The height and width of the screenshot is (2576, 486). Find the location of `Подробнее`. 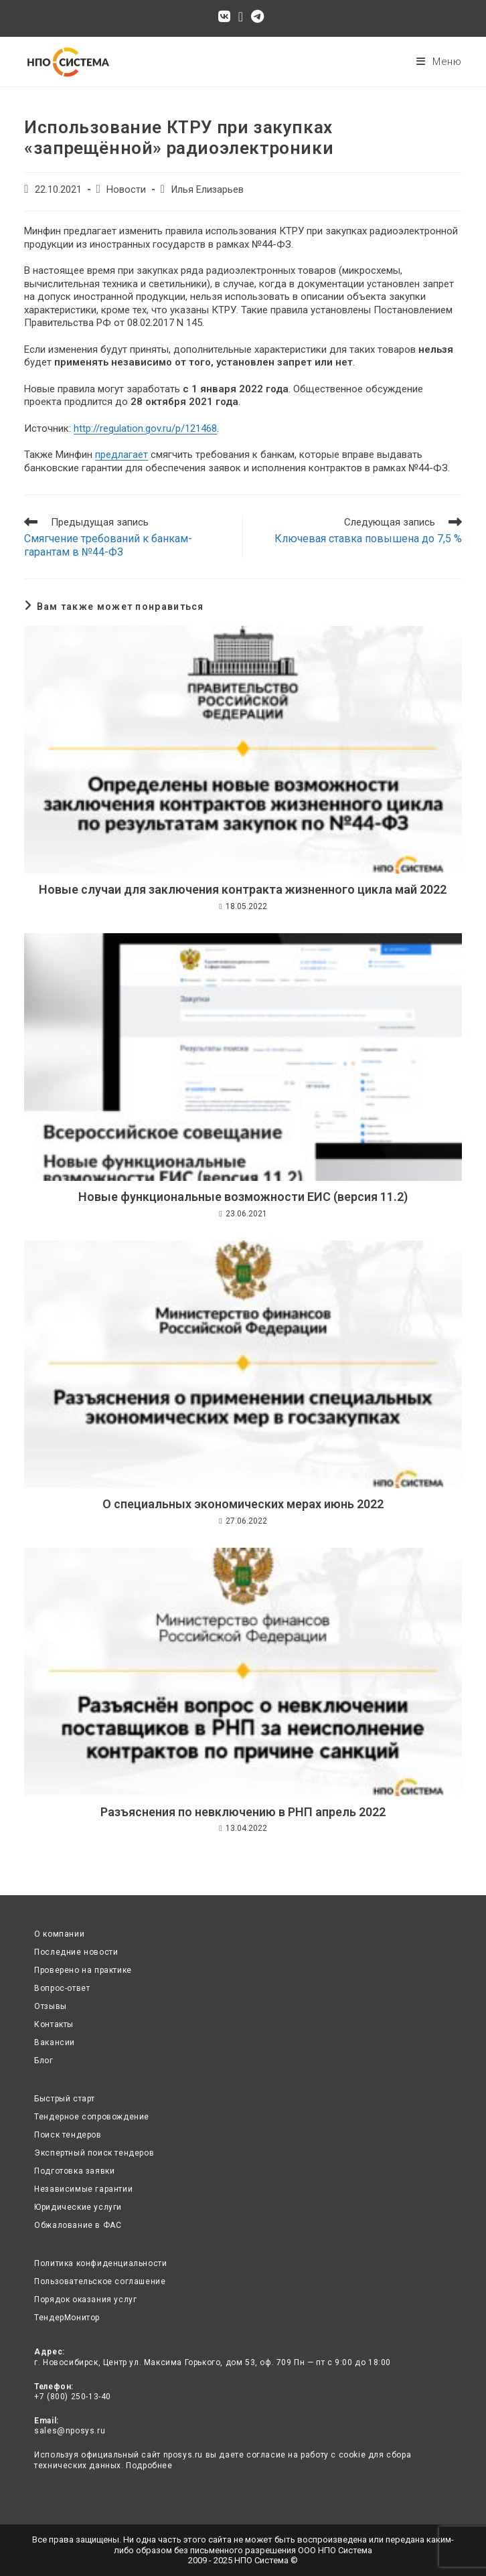

Подробнее is located at coordinates (149, 2465).